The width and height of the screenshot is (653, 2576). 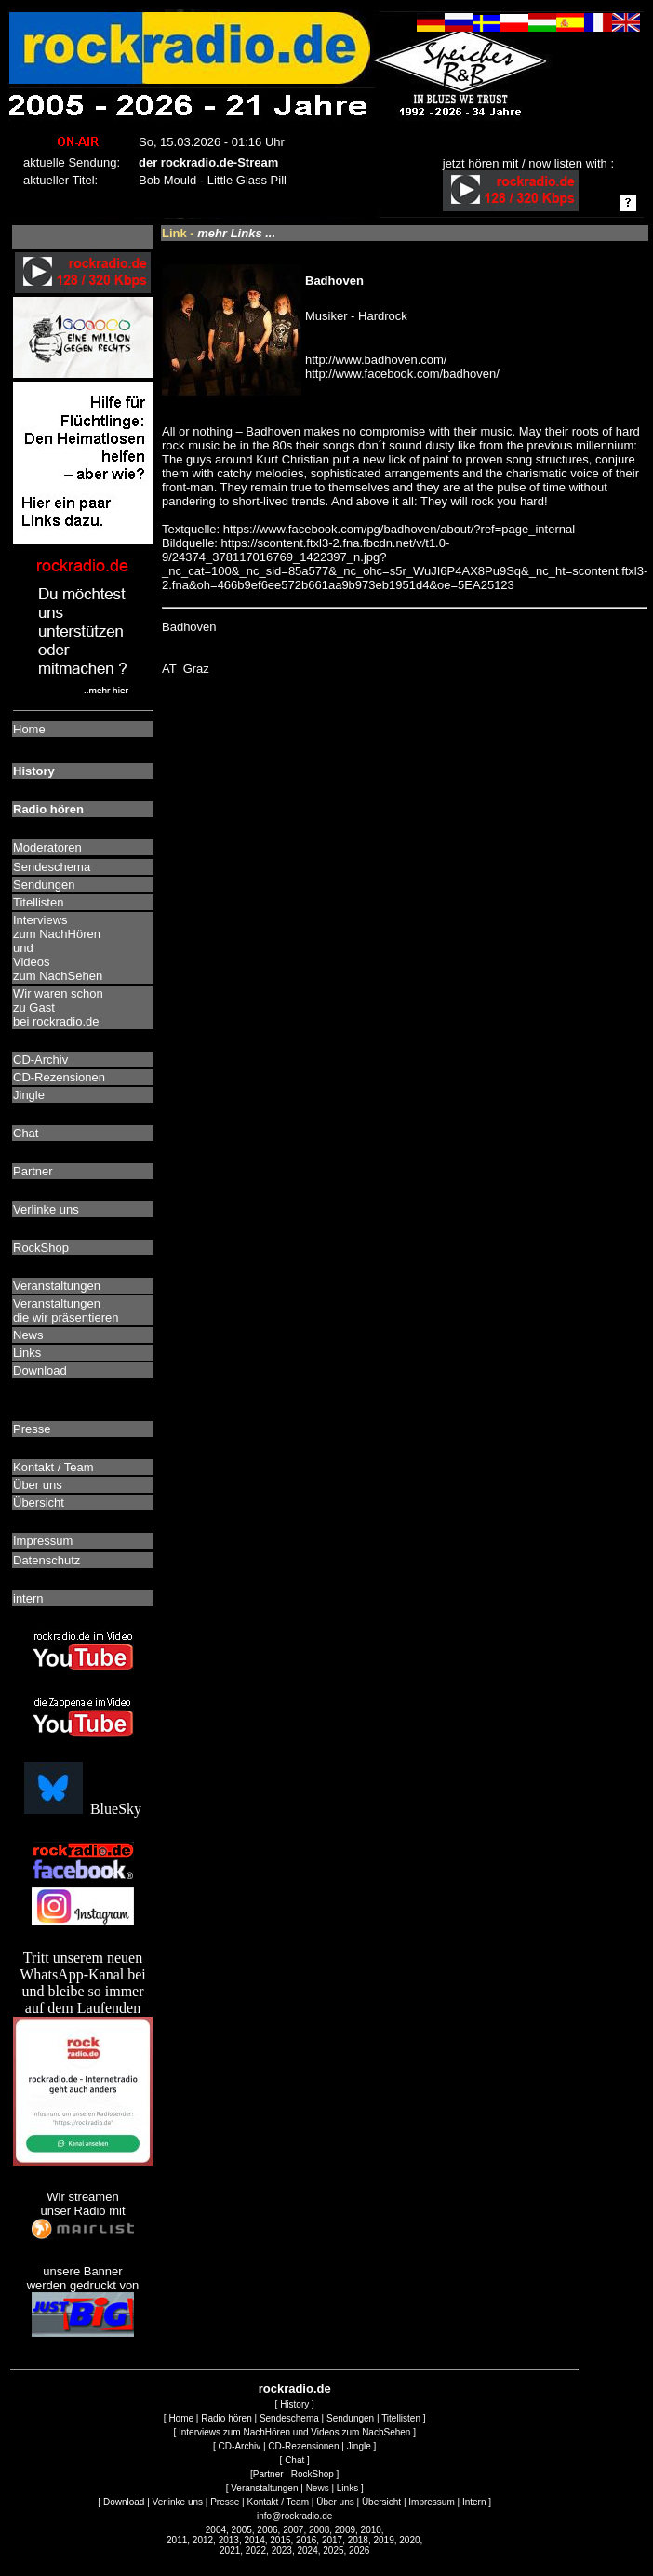 What do you see at coordinates (295, 2388) in the screenshot?
I see `rockradio.de` at bounding box center [295, 2388].